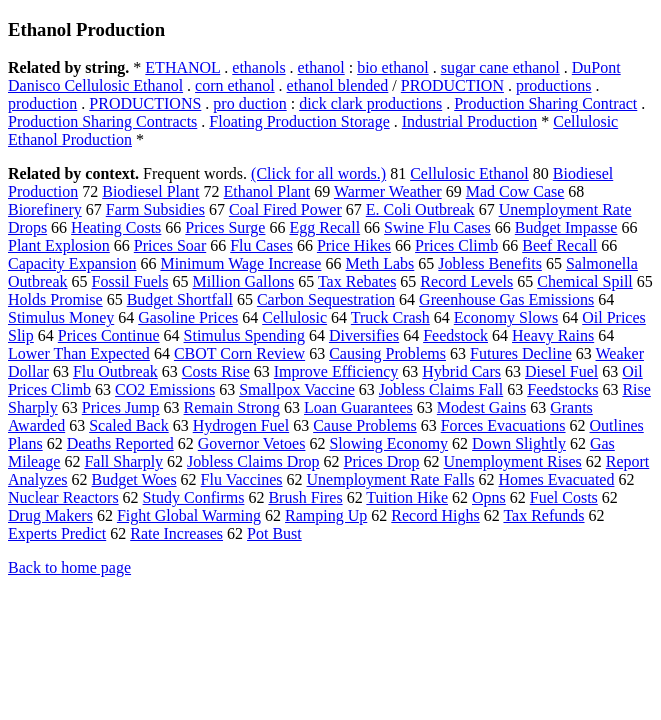 The height and width of the screenshot is (720, 661). What do you see at coordinates (194, 497) in the screenshot?
I see `Study Confirms` at bounding box center [194, 497].